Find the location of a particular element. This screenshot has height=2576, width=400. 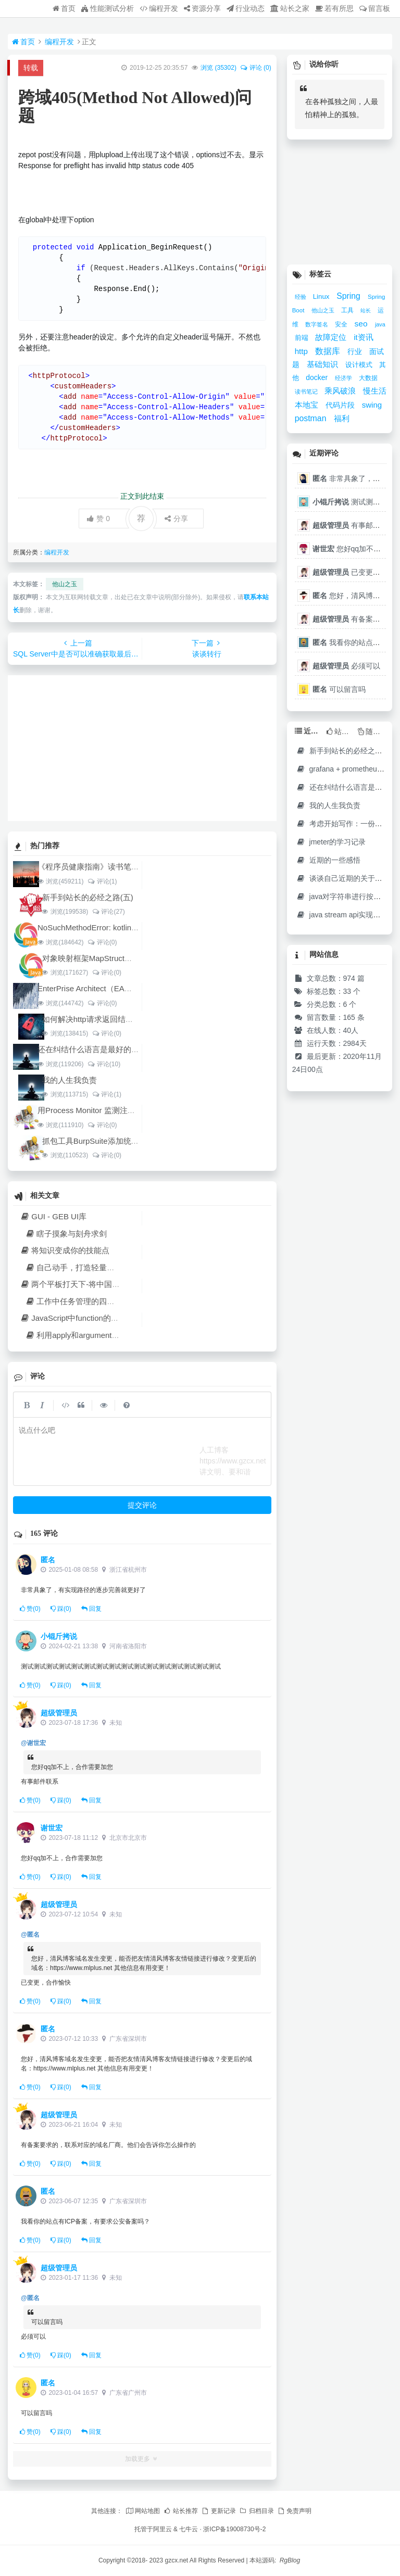

将知识变成你的技能点 is located at coordinates (64, 1250).